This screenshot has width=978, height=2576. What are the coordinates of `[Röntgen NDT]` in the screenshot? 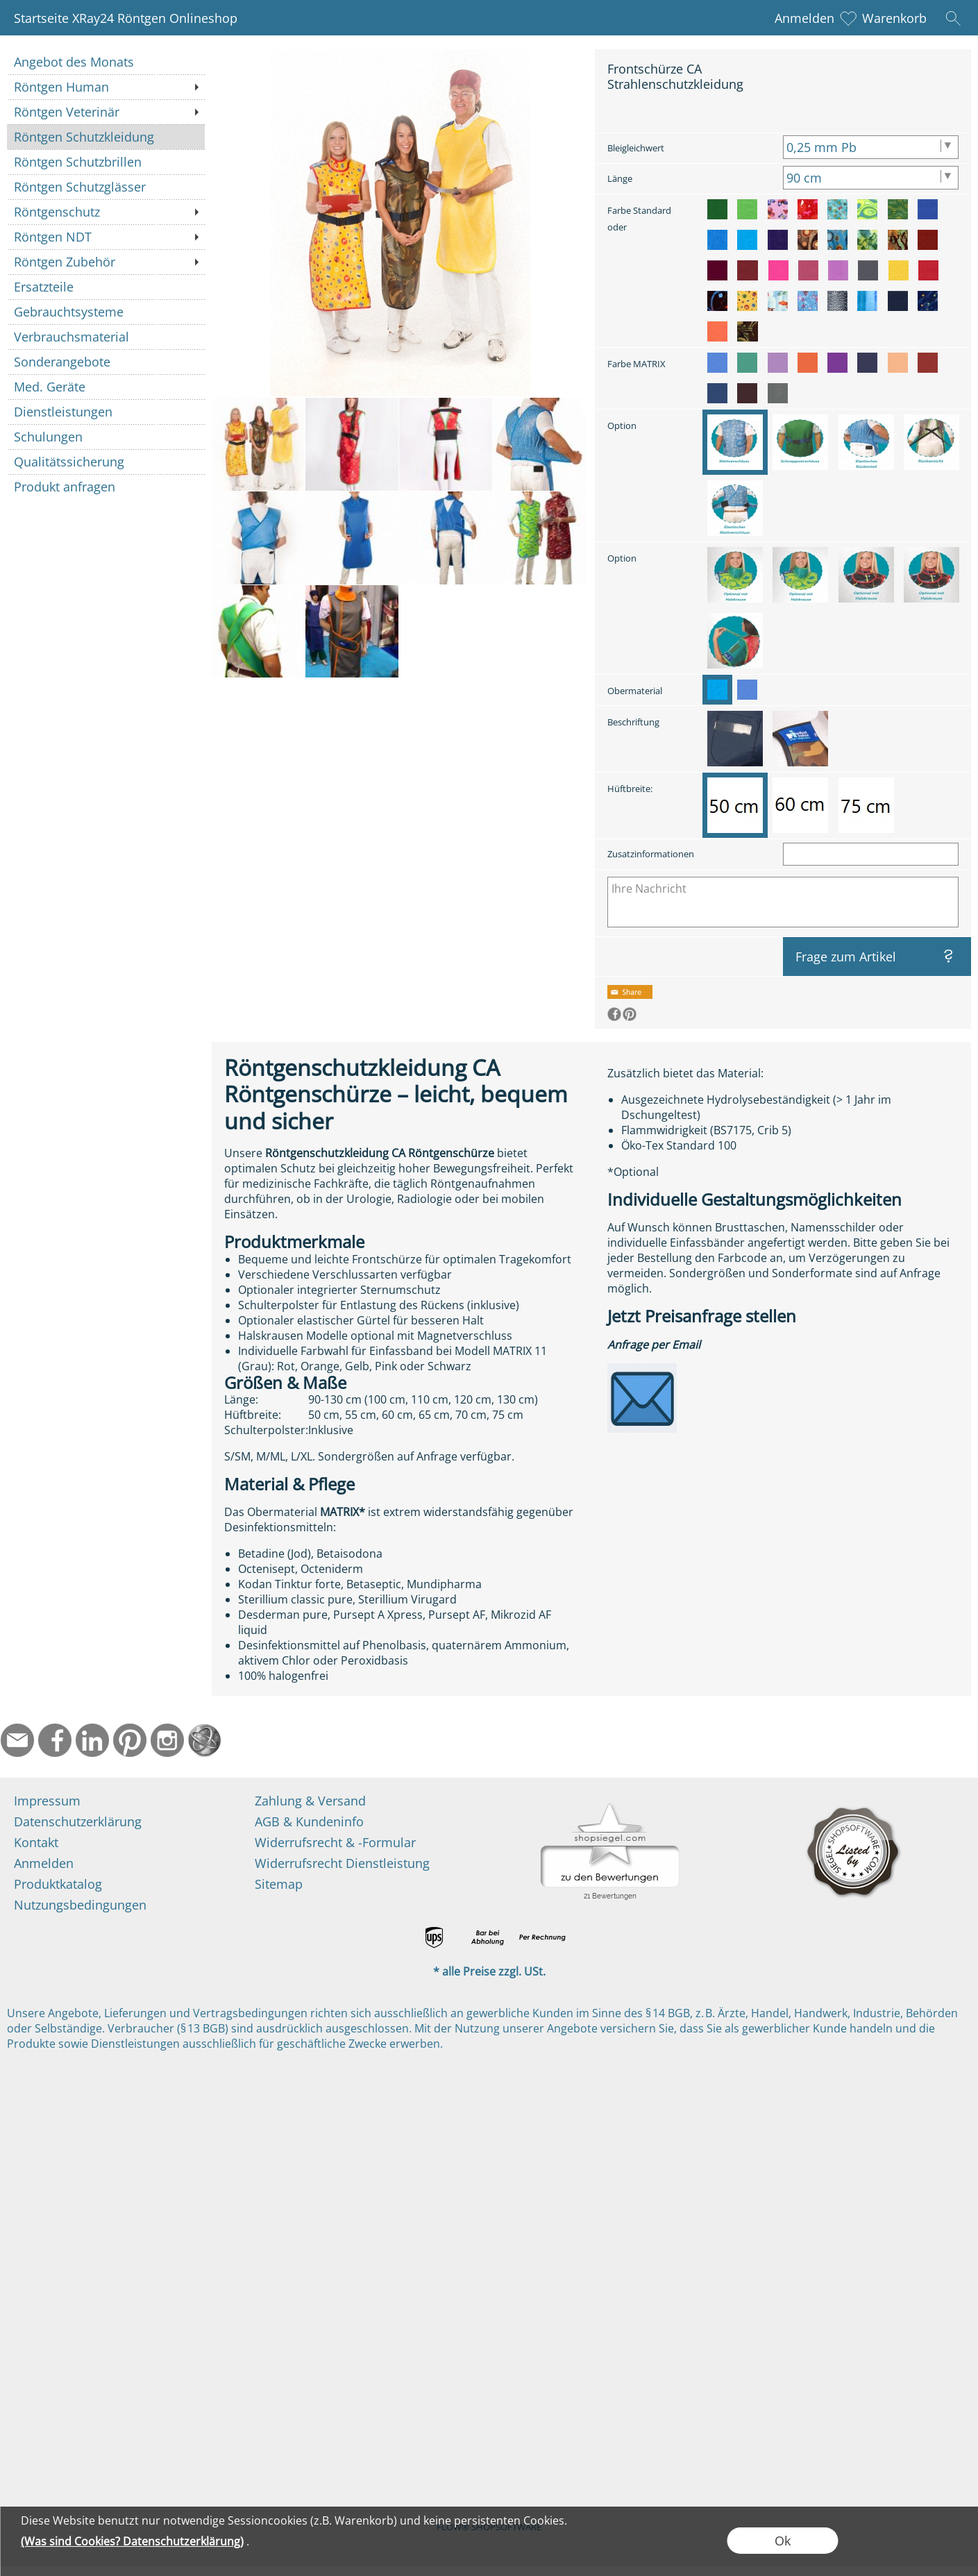 It's located at (106, 236).